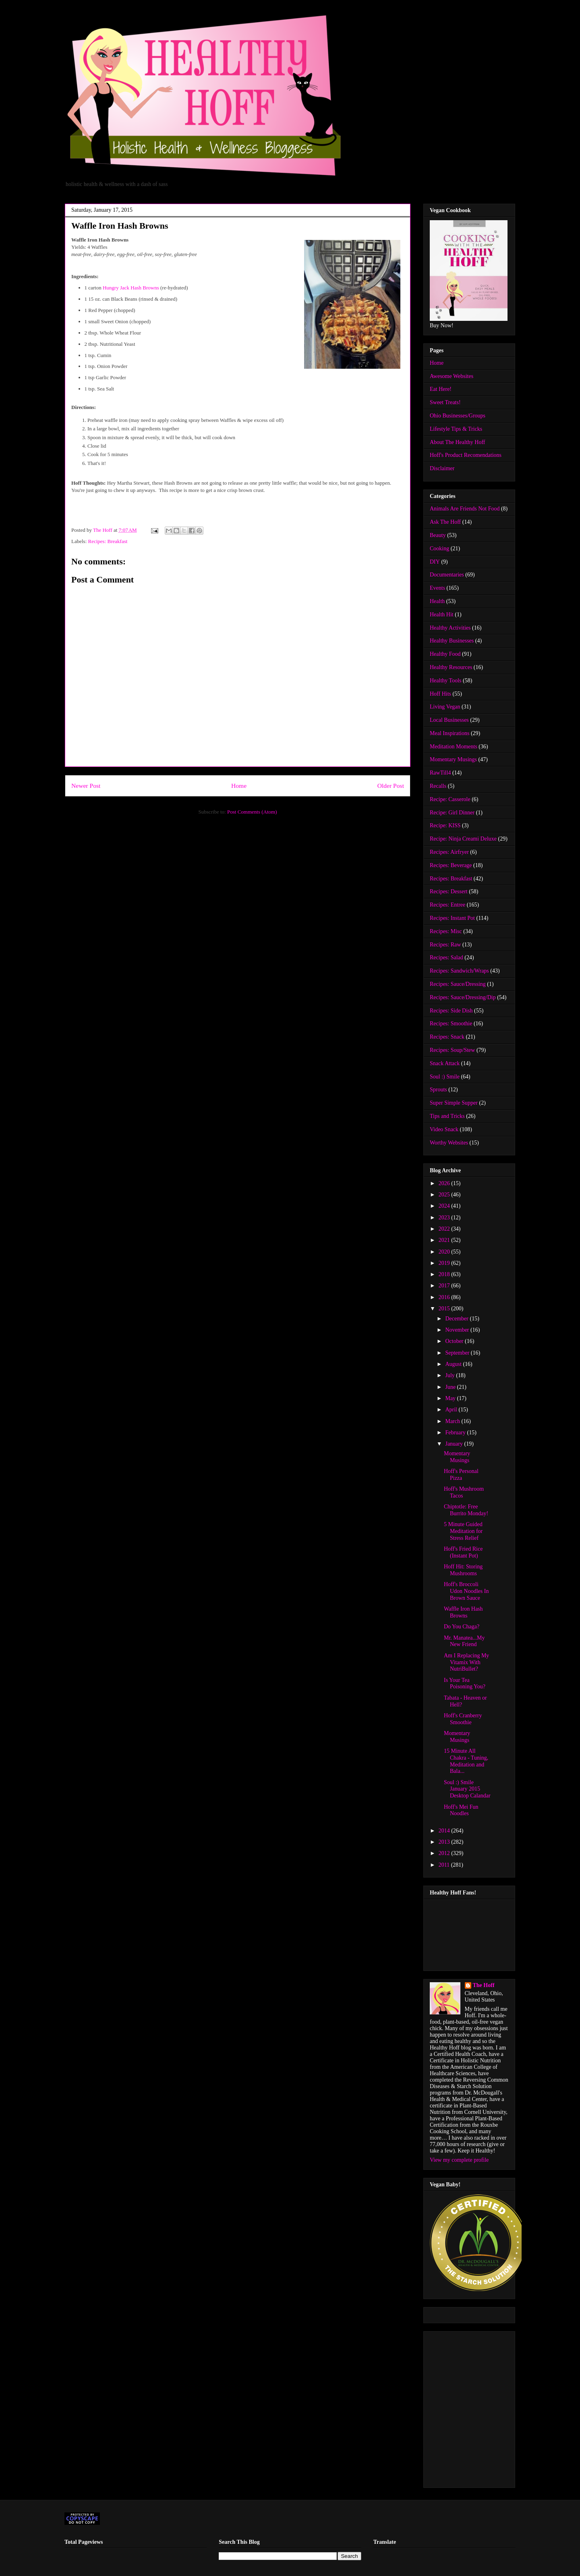 The height and width of the screenshot is (2576, 580). Describe the element at coordinates (445, 1240) in the screenshot. I see `2021` at that location.